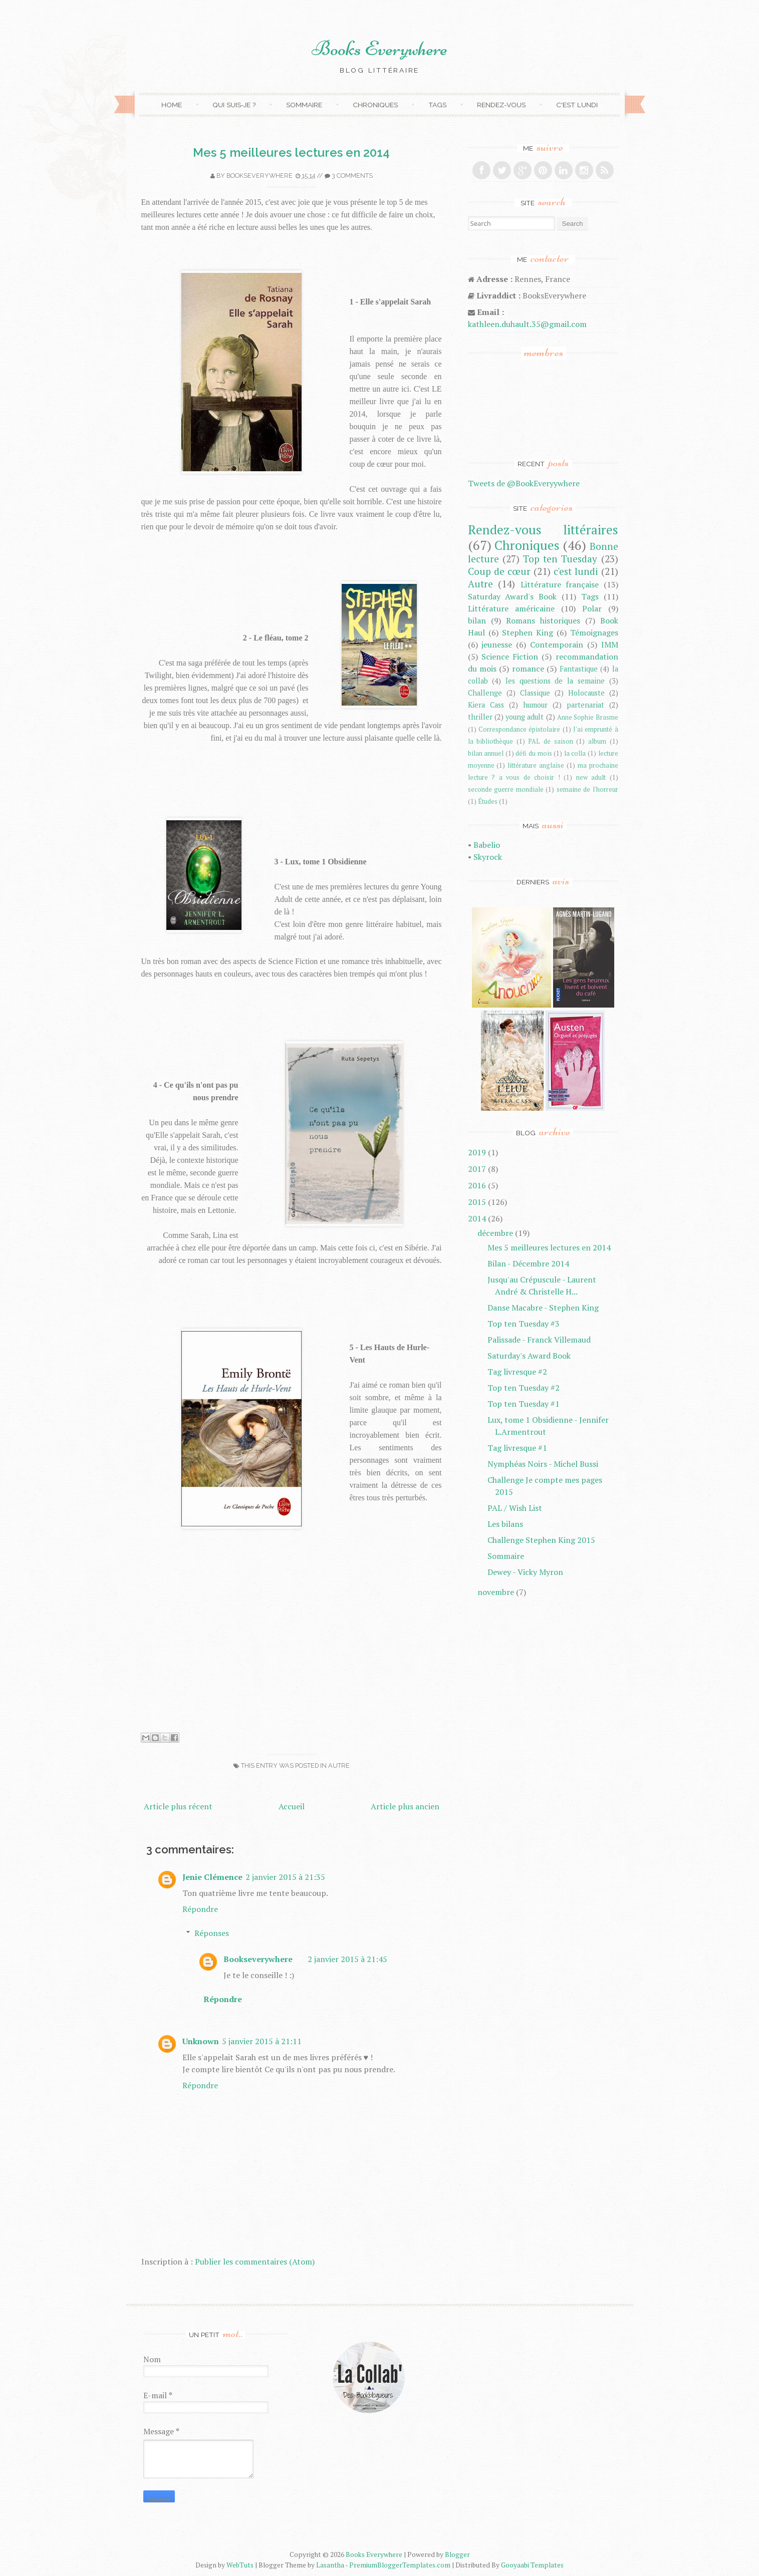 This screenshot has height=2576, width=759. Describe the element at coordinates (330, 2564) in the screenshot. I see `Lasantha` at that location.